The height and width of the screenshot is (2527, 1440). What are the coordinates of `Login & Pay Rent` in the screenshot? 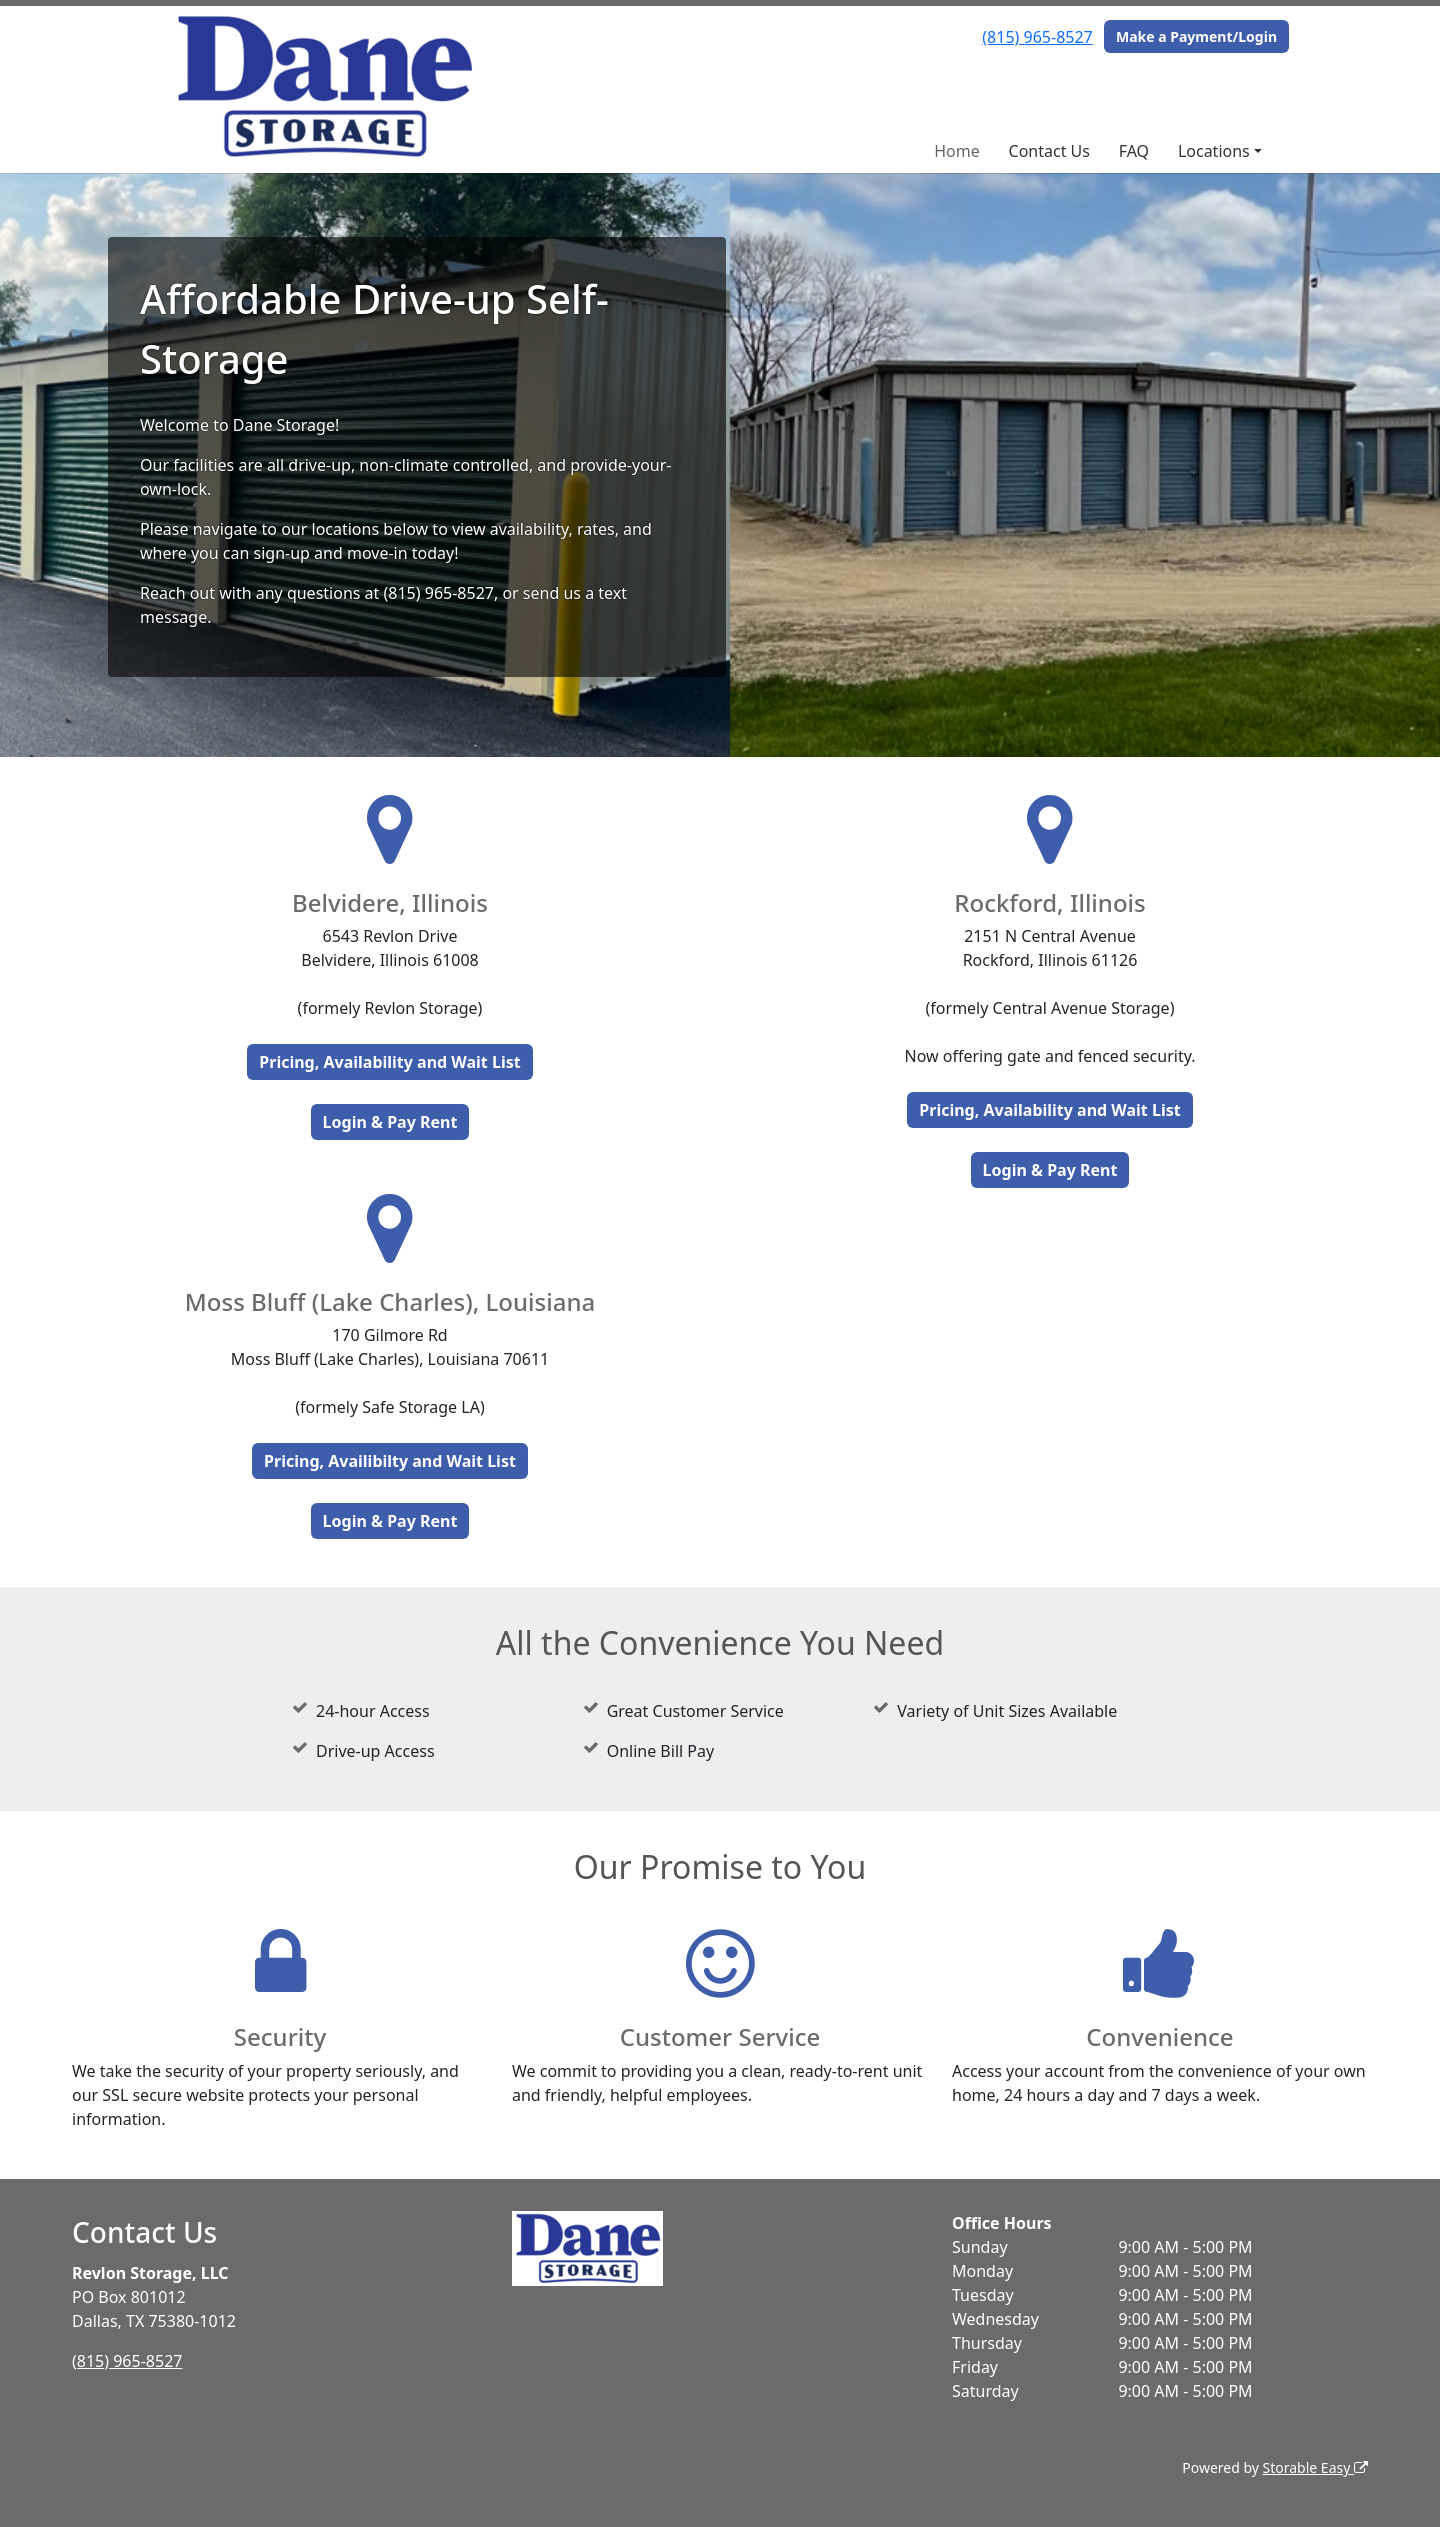 It's located at (390, 1122).